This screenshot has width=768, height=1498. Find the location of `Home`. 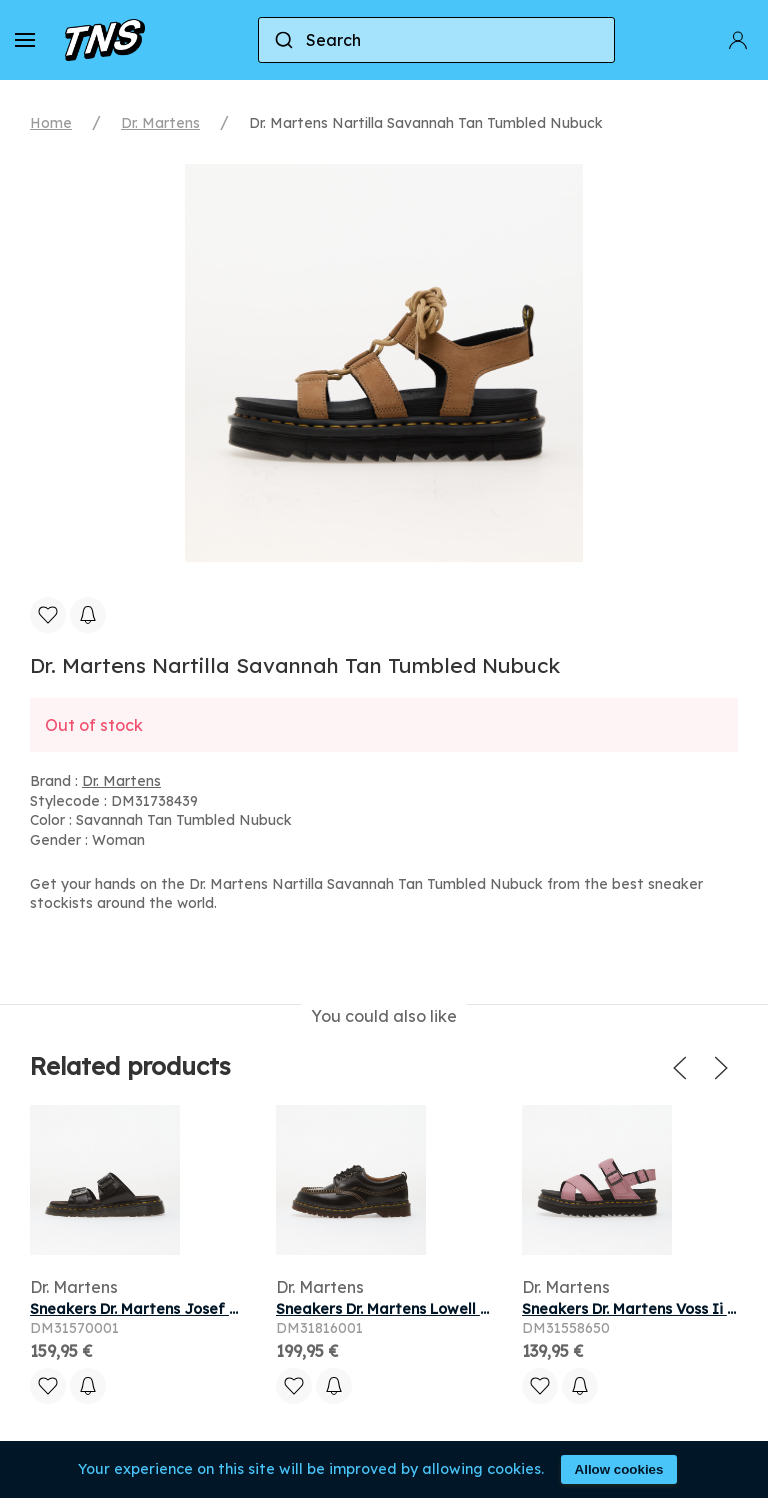

Home is located at coordinates (51, 123).